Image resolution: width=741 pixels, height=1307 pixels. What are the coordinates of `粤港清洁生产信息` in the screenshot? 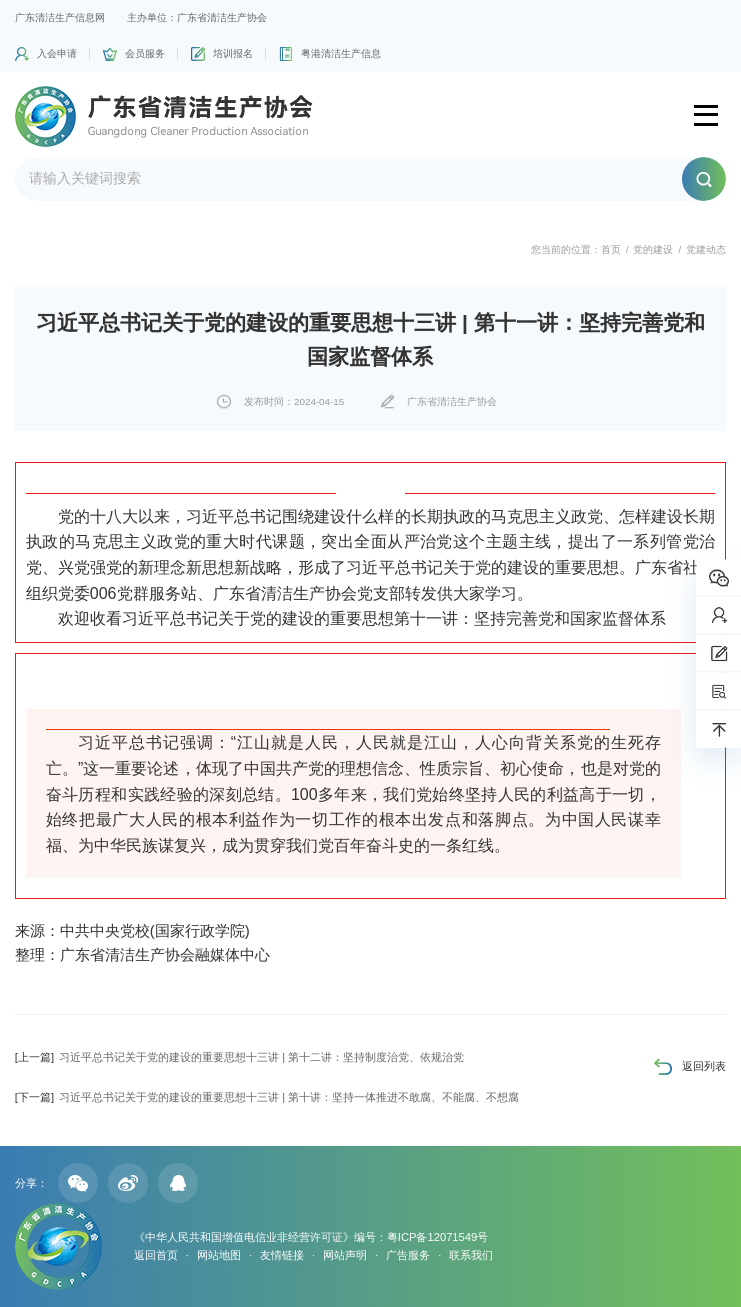 It's located at (341, 53).